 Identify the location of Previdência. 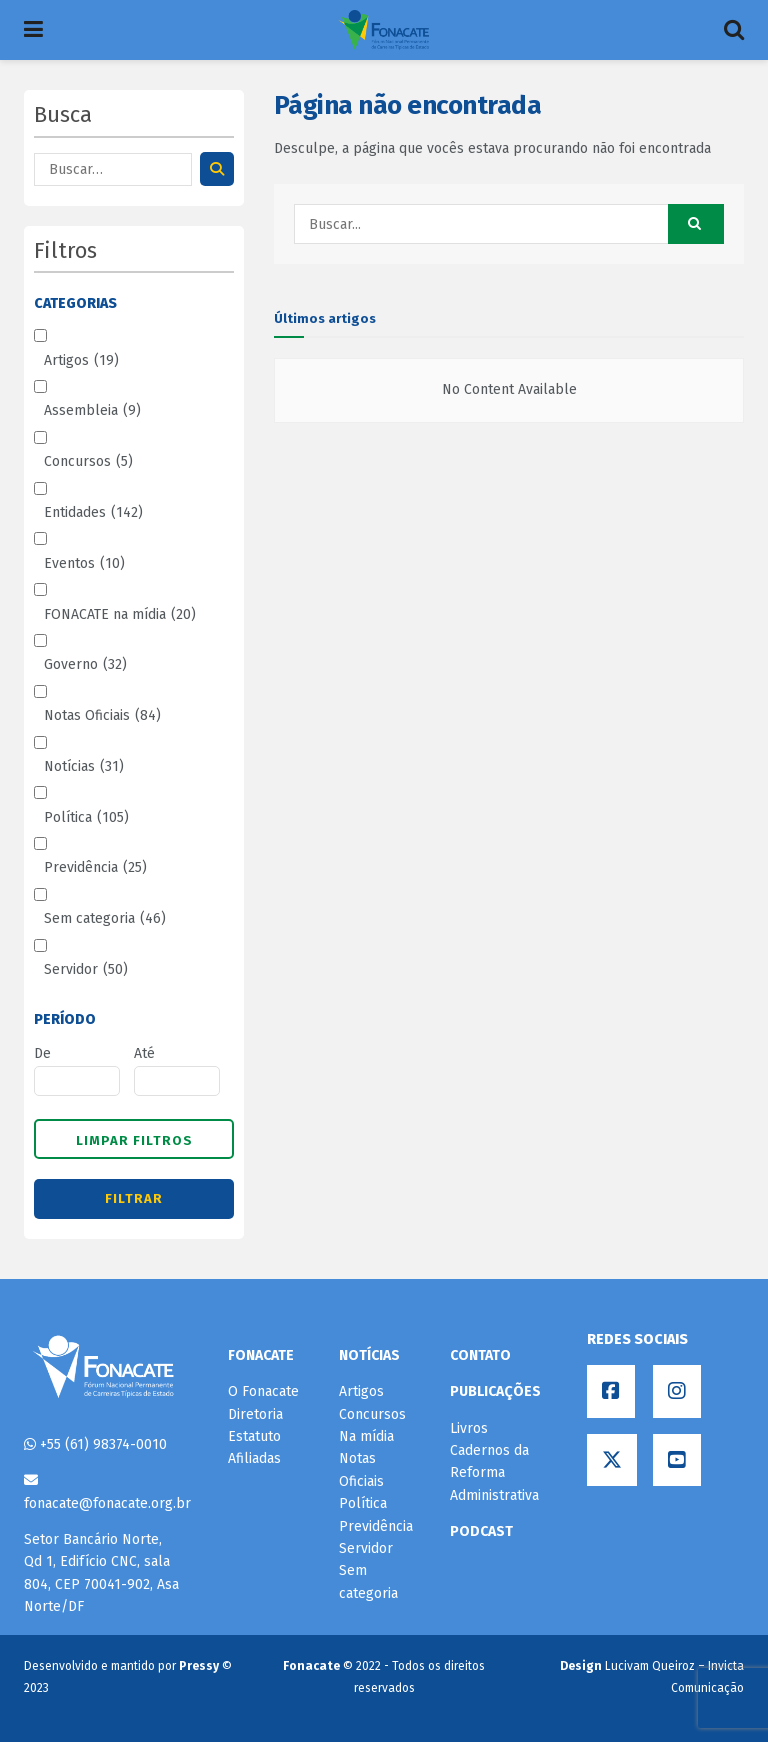
(95, 868).